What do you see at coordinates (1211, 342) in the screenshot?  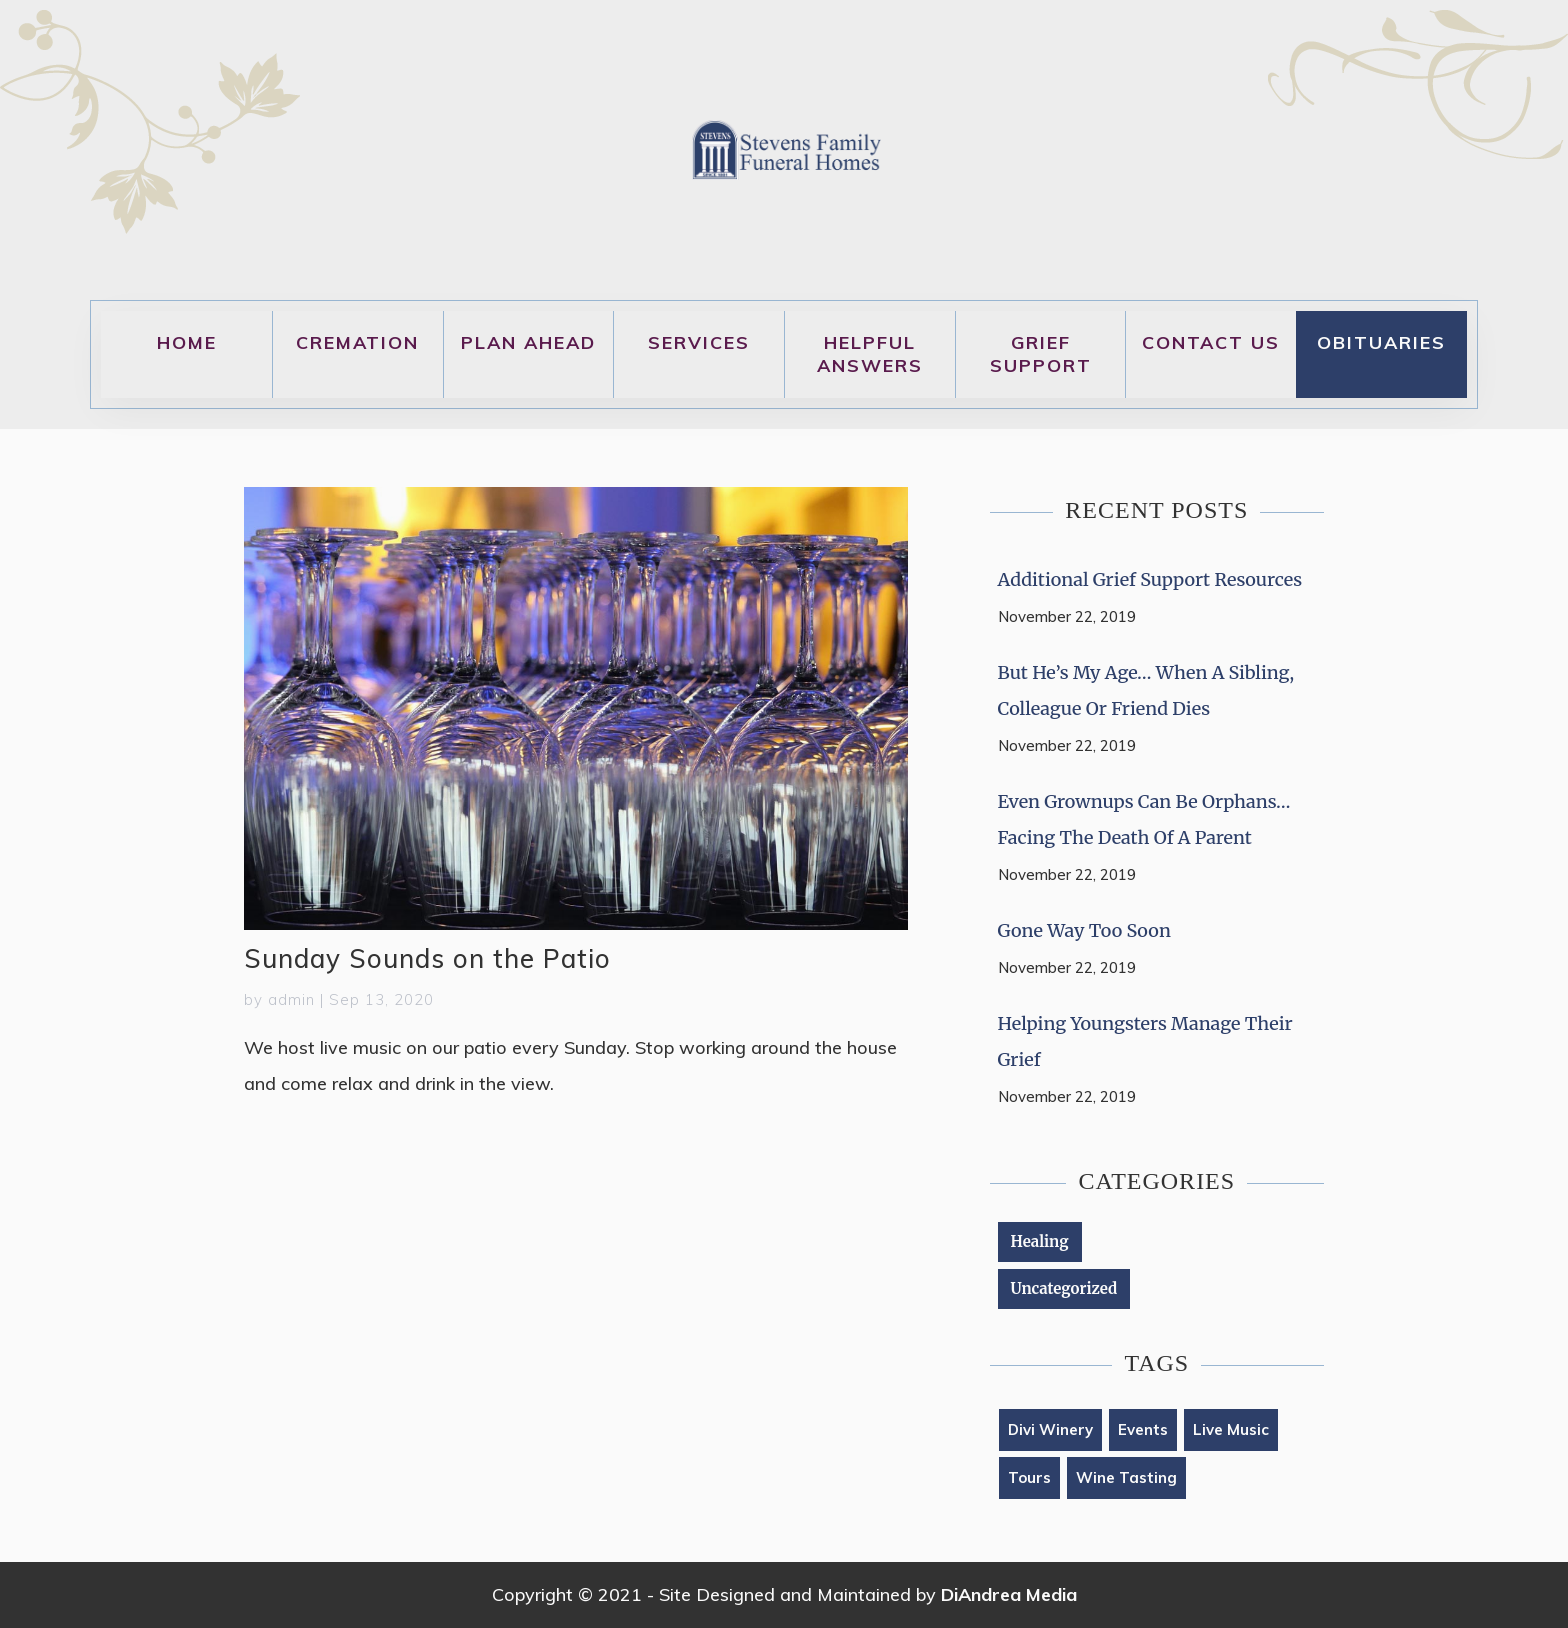 I see `Contact Us` at bounding box center [1211, 342].